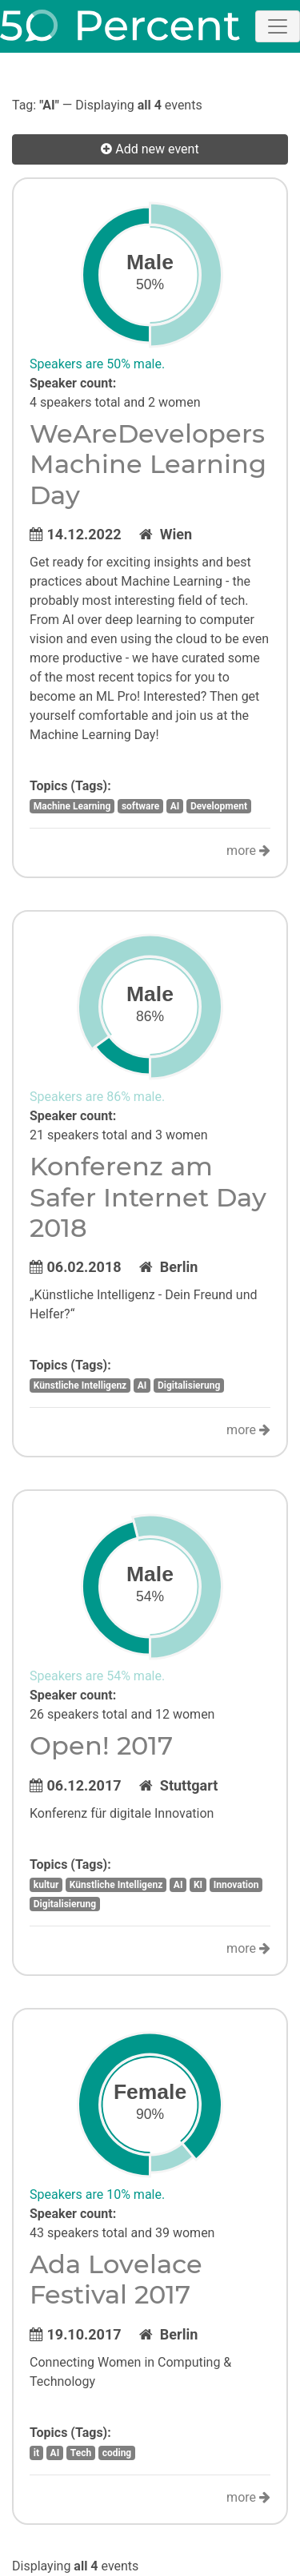 The width and height of the screenshot is (300, 2576). What do you see at coordinates (97, 364) in the screenshot?
I see `Speakers are 50% male.` at bounding box center [97, 364].